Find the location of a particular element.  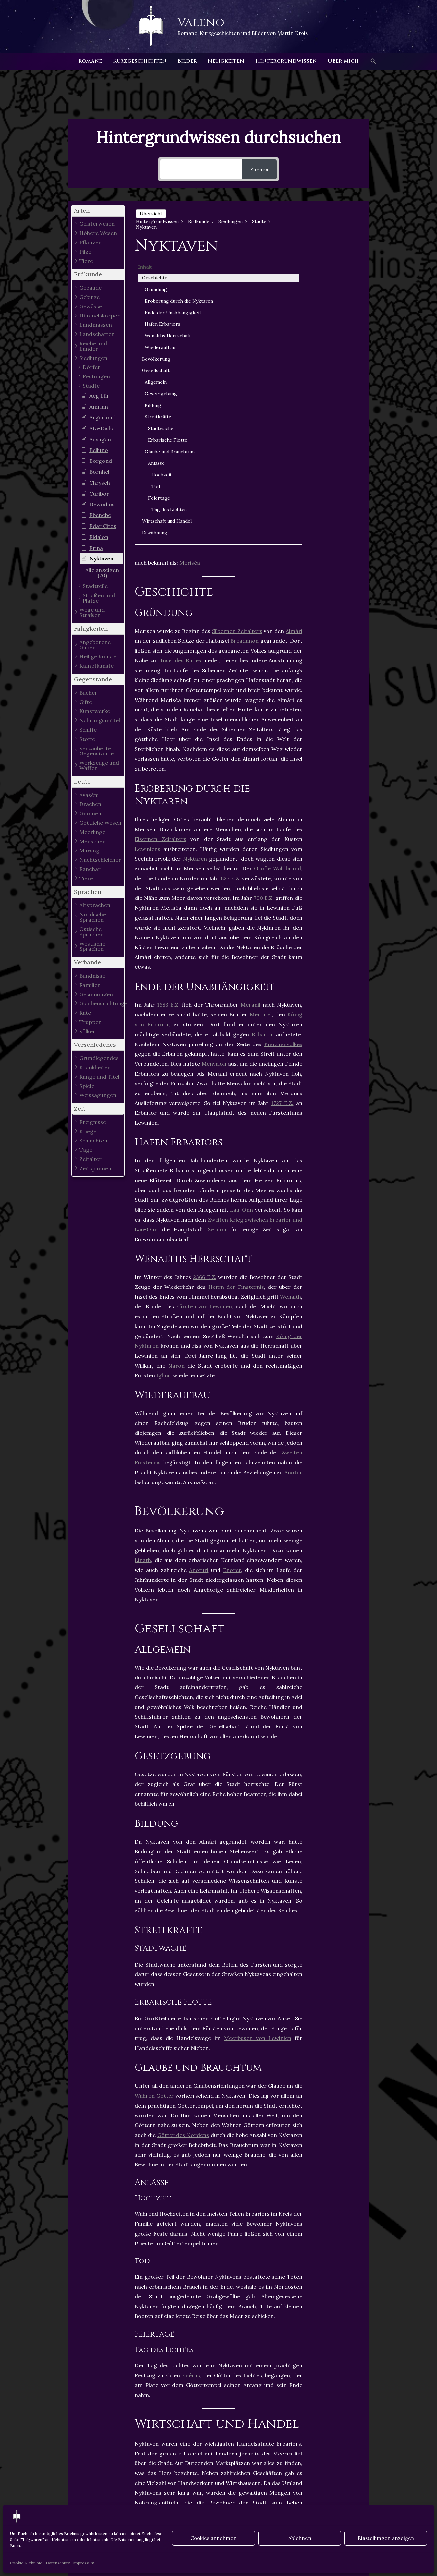

Enorer is located at coordinates (232, 1272).